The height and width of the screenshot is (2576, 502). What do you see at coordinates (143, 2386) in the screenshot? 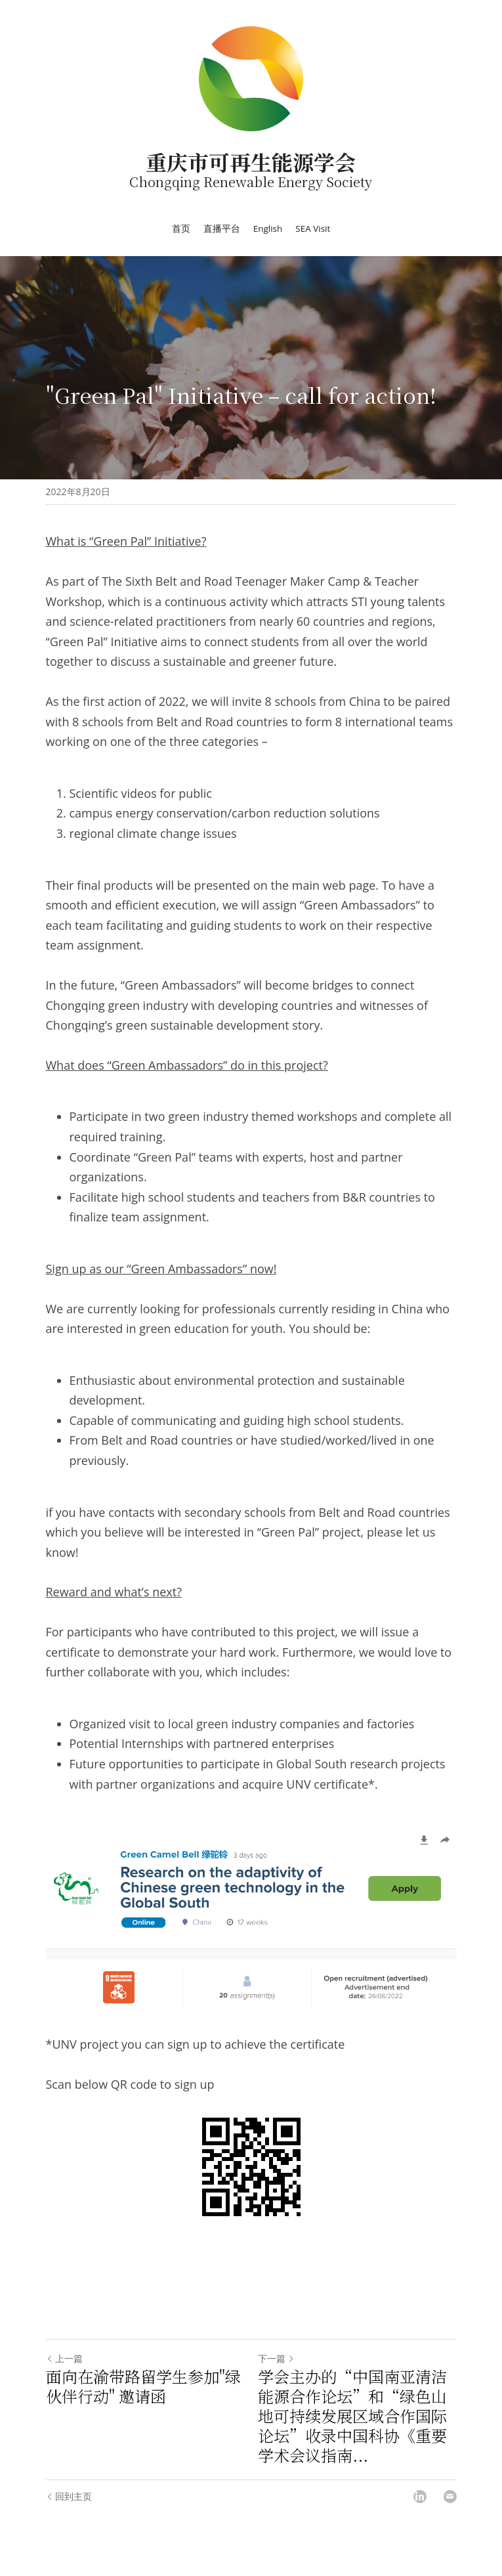
I see `面向在渝带路留学生参加"绿伙伴行动" 邀请函` at bounding box center [143, 2386].